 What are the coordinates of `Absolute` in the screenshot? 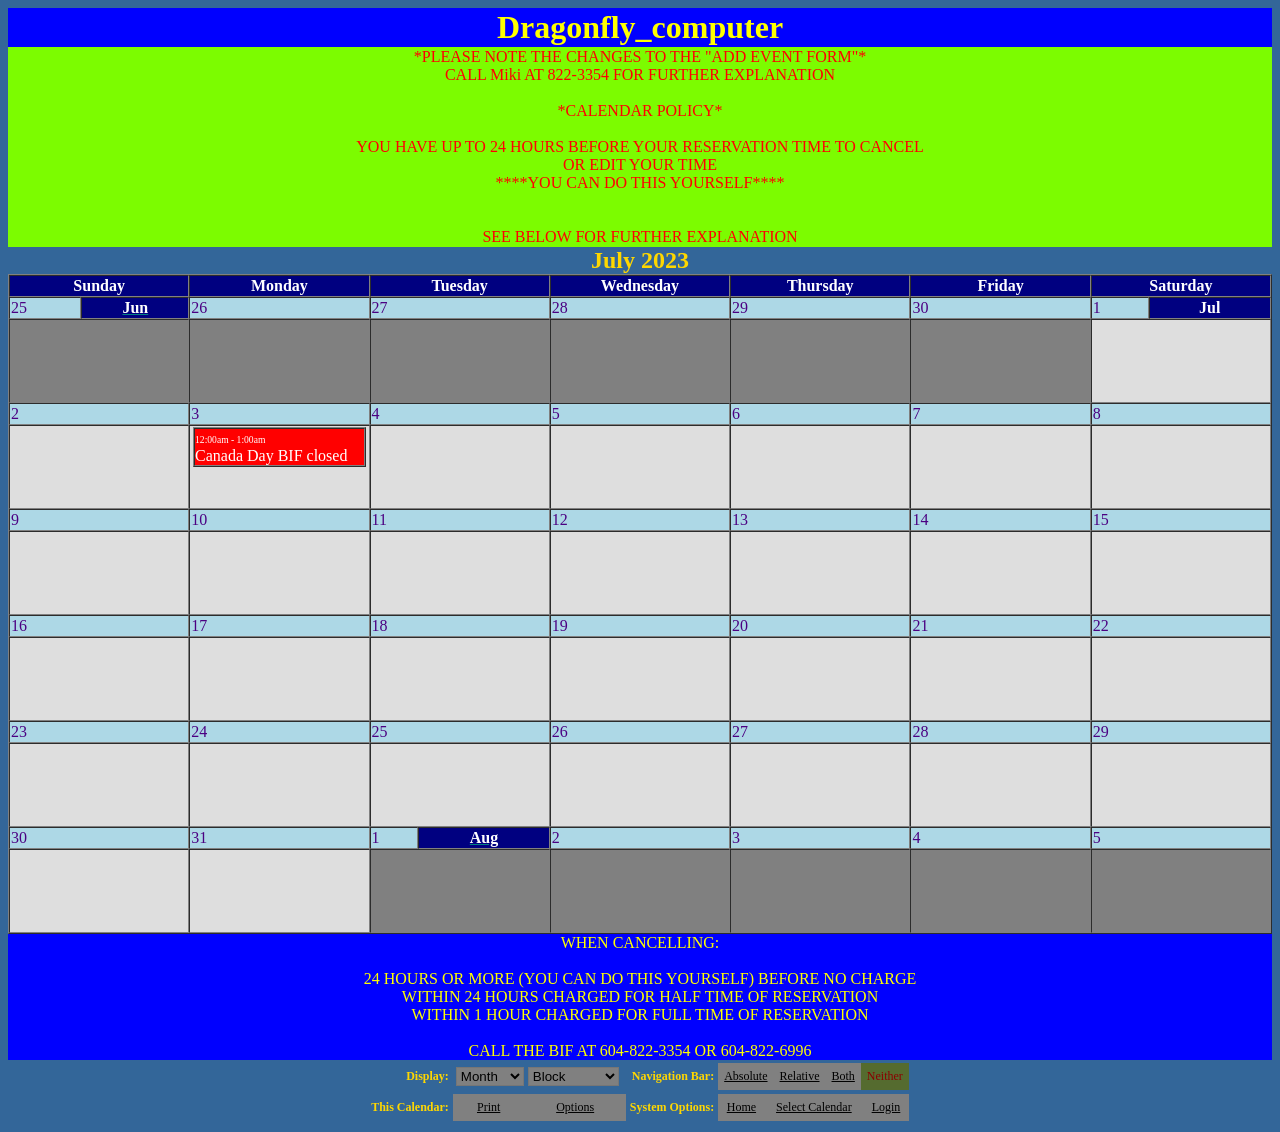 It's located at (745, 1076).